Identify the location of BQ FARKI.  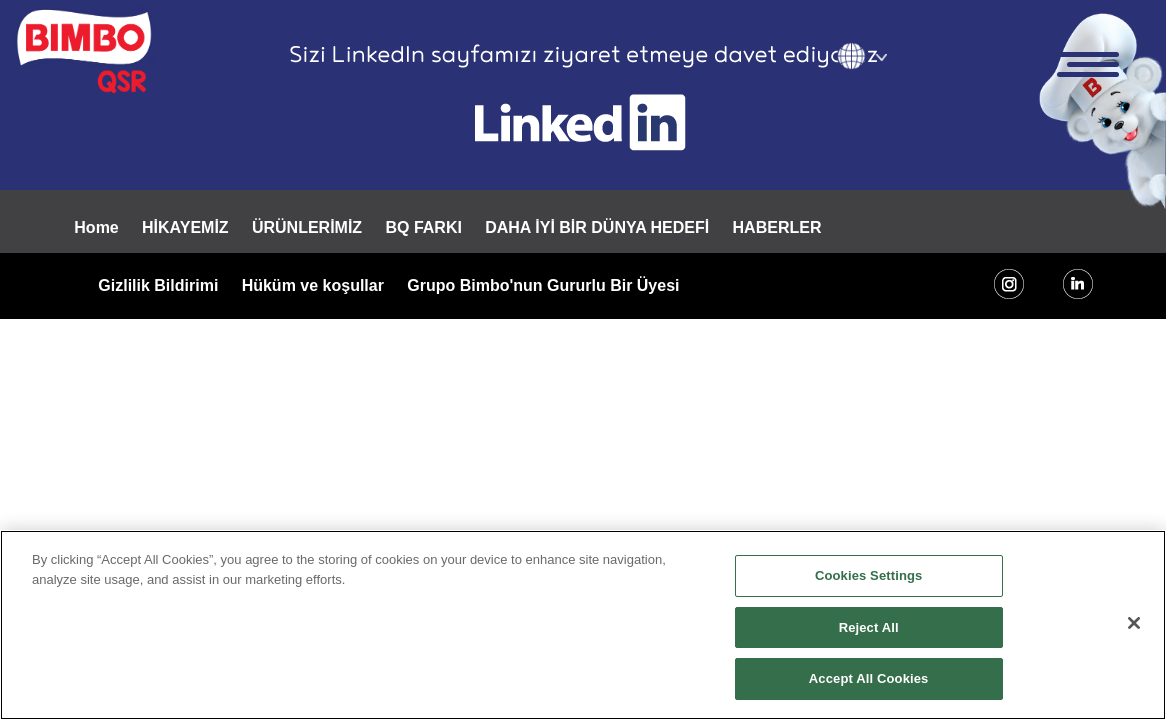
(423, 227).